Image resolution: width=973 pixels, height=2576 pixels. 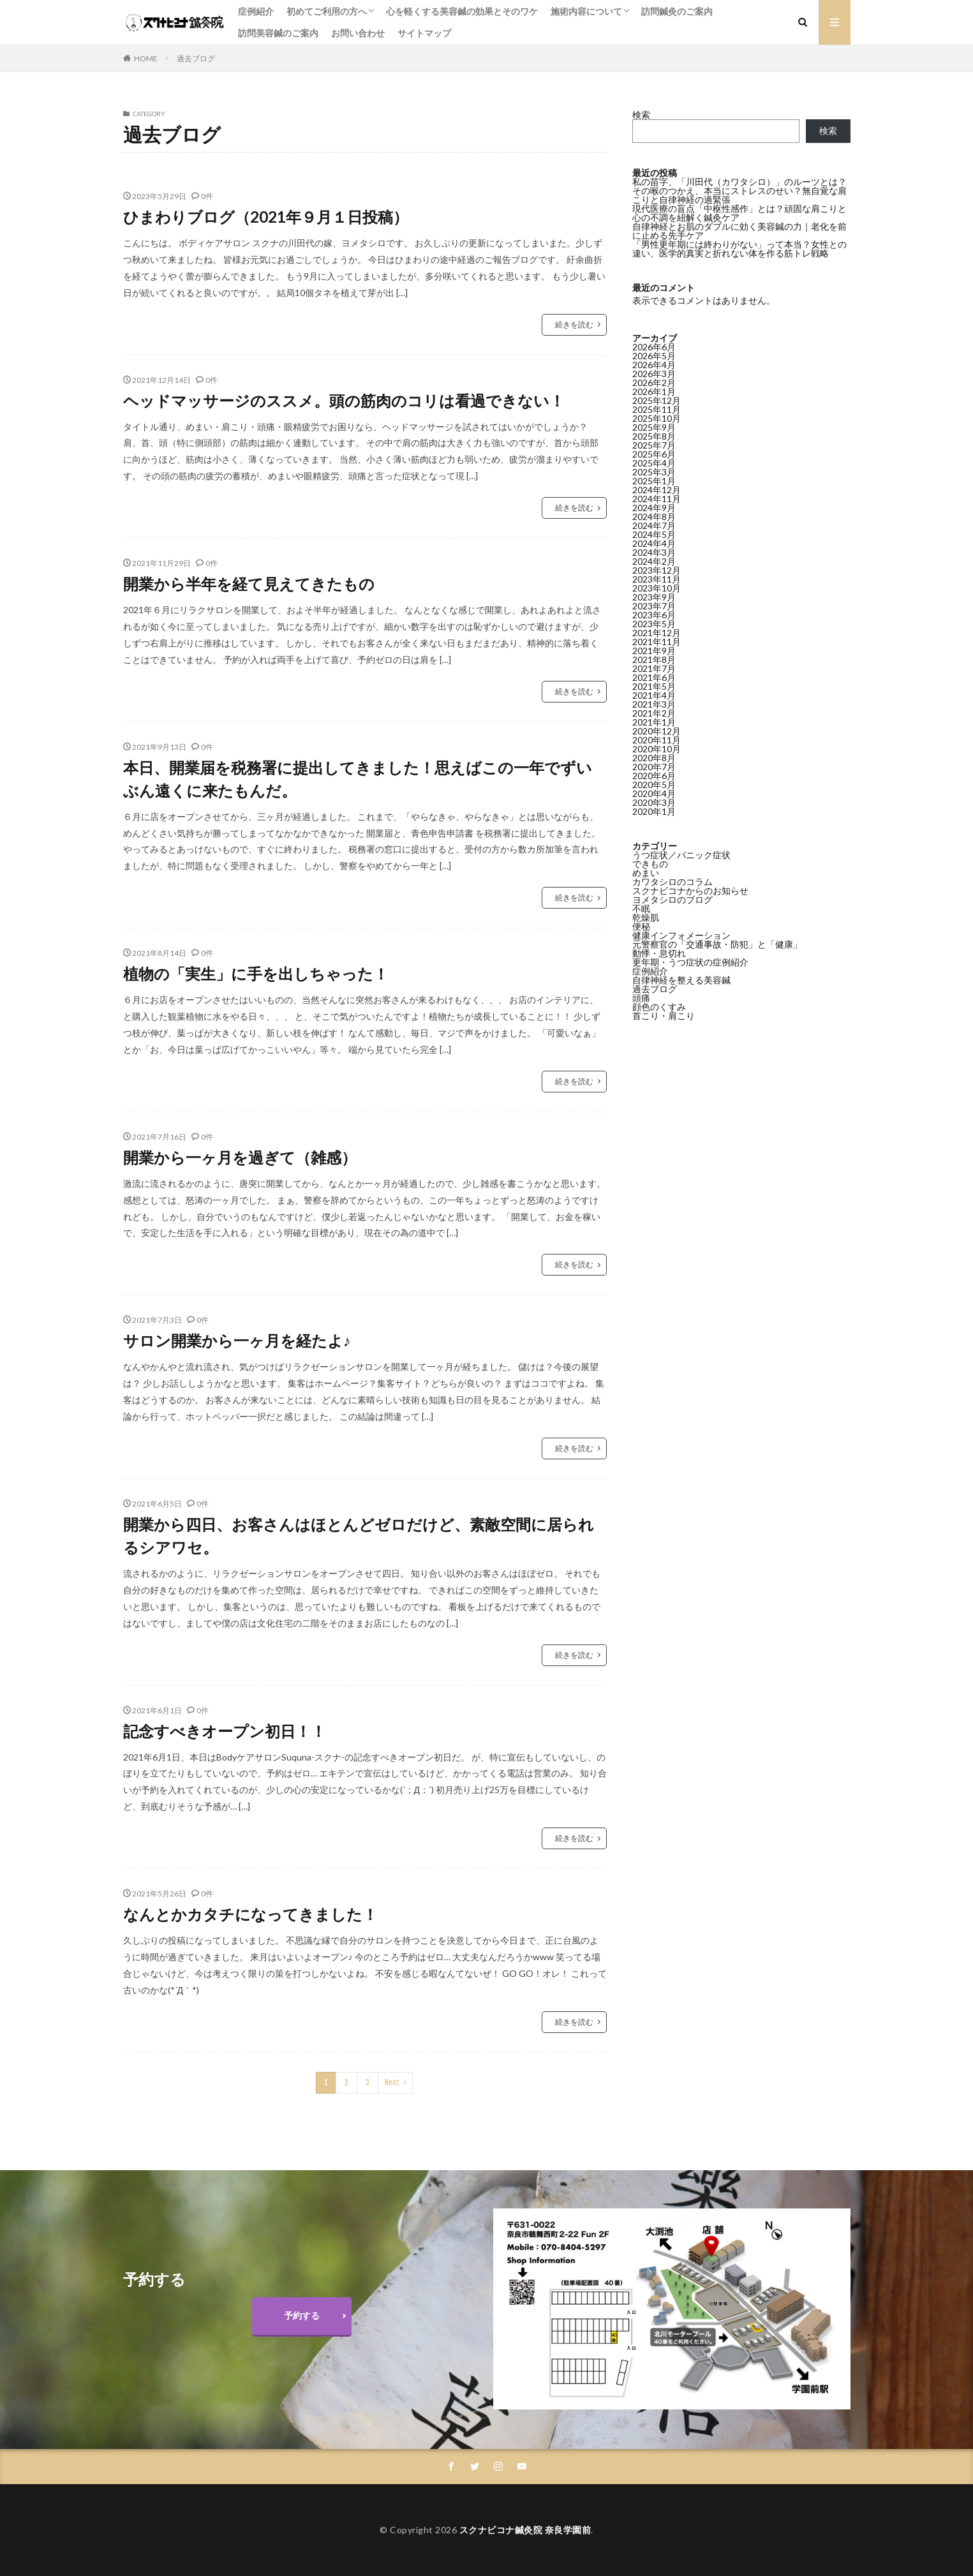 I want to click on 検索, so click(x=641, y=114).